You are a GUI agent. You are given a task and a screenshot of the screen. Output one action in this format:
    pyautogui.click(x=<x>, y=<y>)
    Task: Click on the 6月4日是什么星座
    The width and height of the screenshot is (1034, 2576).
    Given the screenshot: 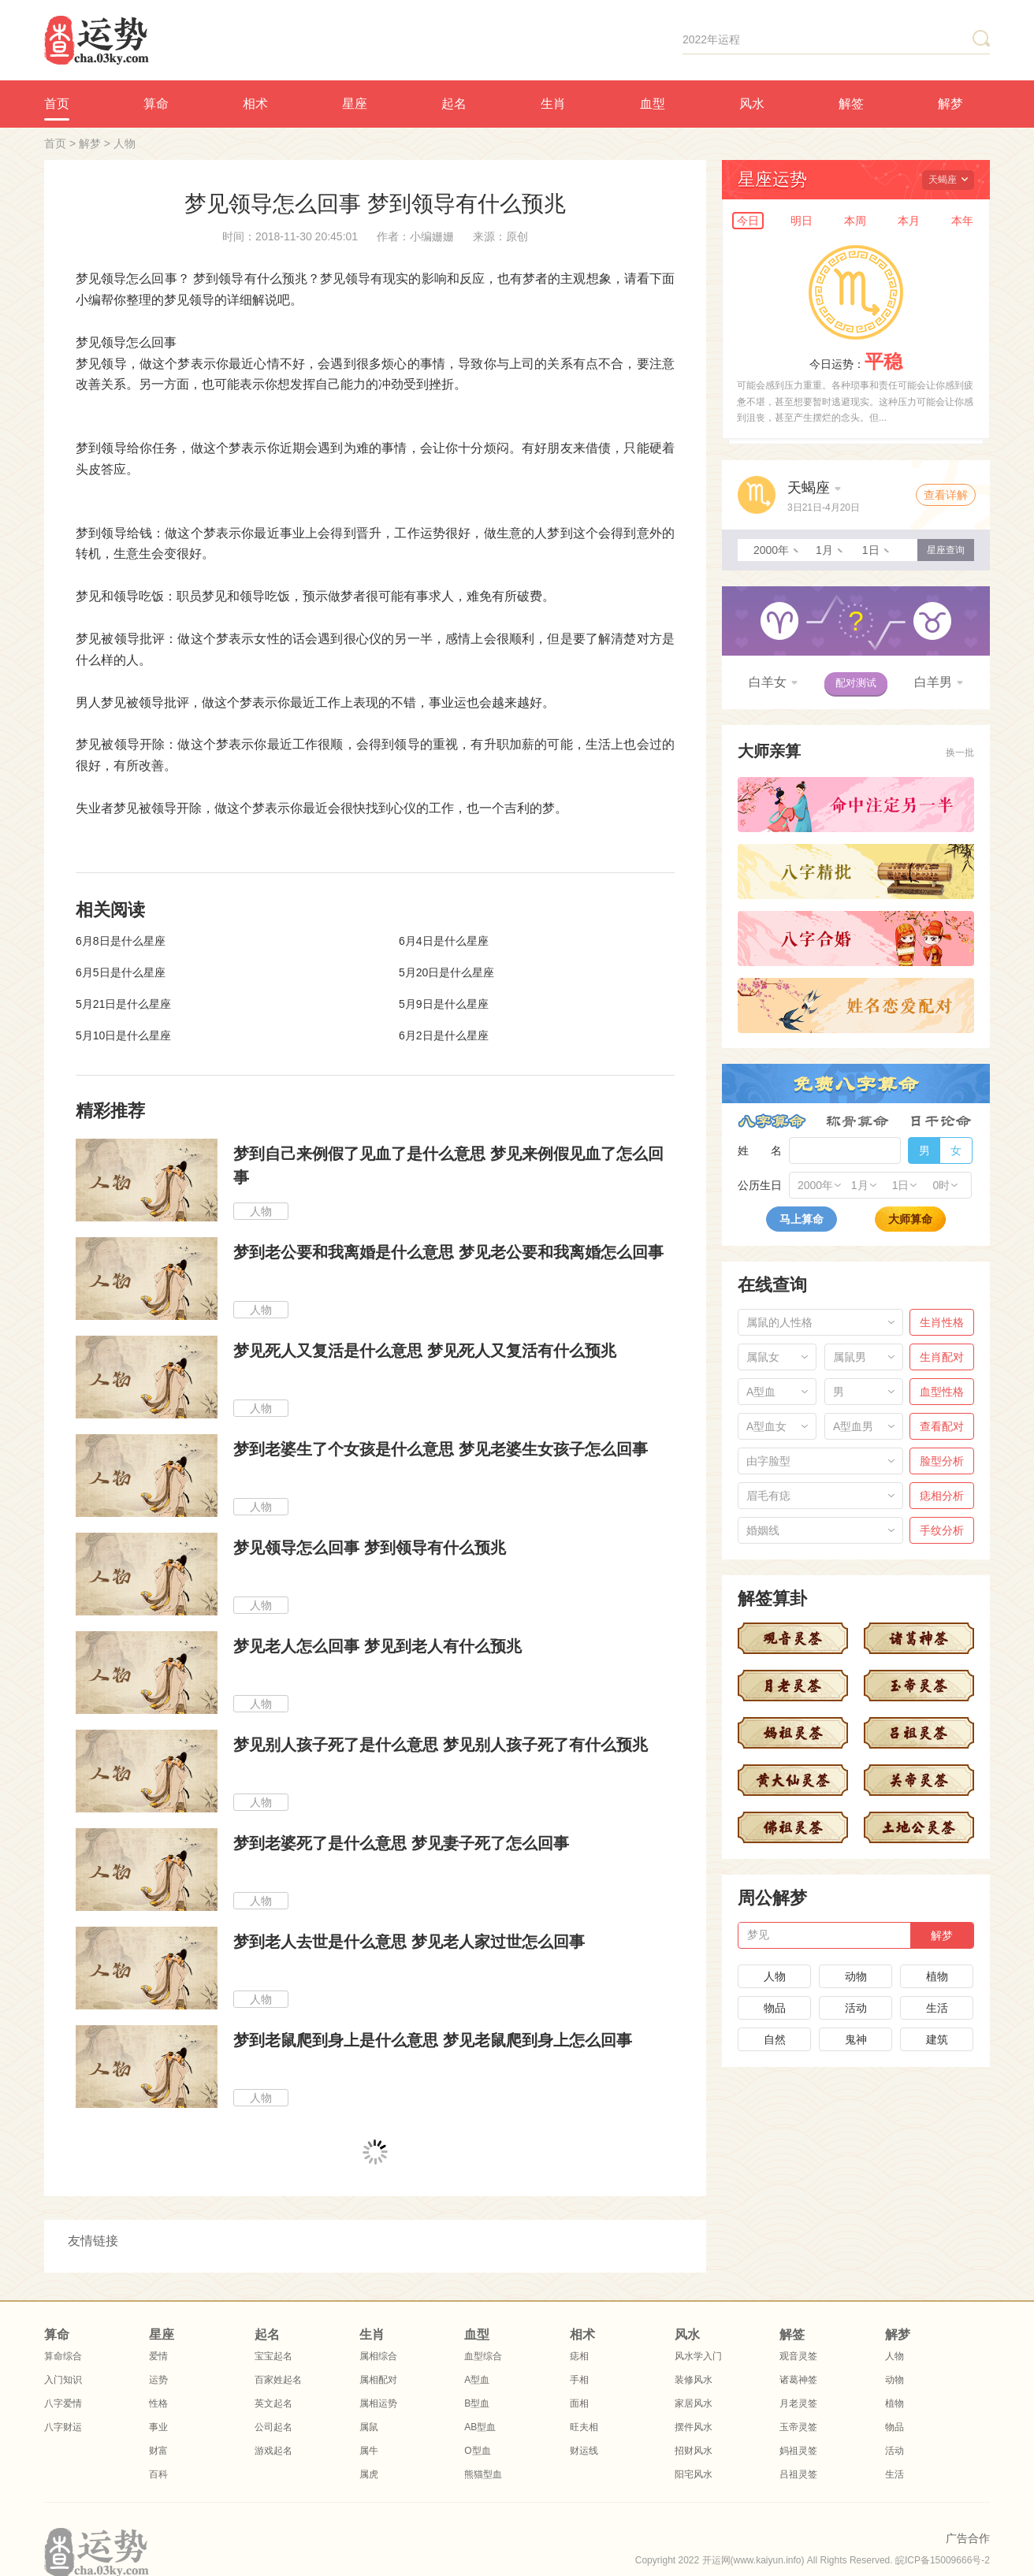 What is the action you would take?
    pyautogui.click(x=444, y=941)
    